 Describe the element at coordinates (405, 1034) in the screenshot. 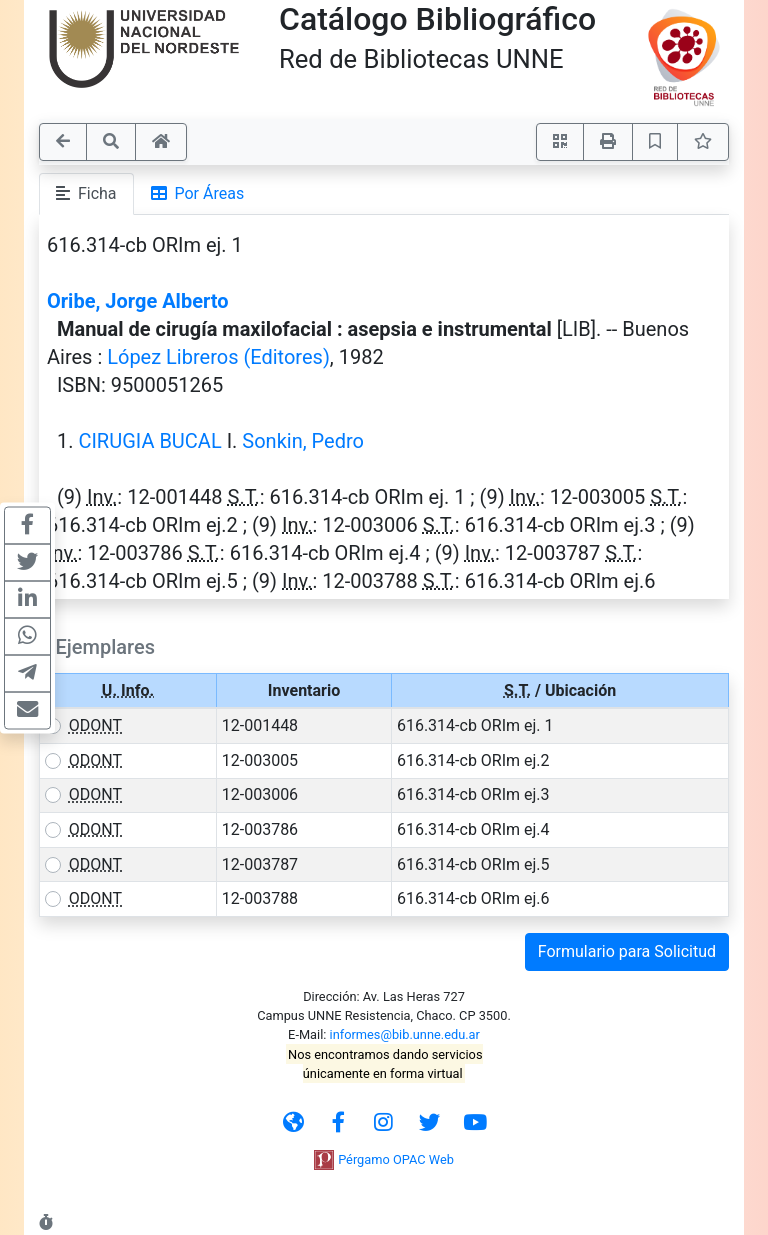

I see `informes@bib.unne.edu.ar` at that location.